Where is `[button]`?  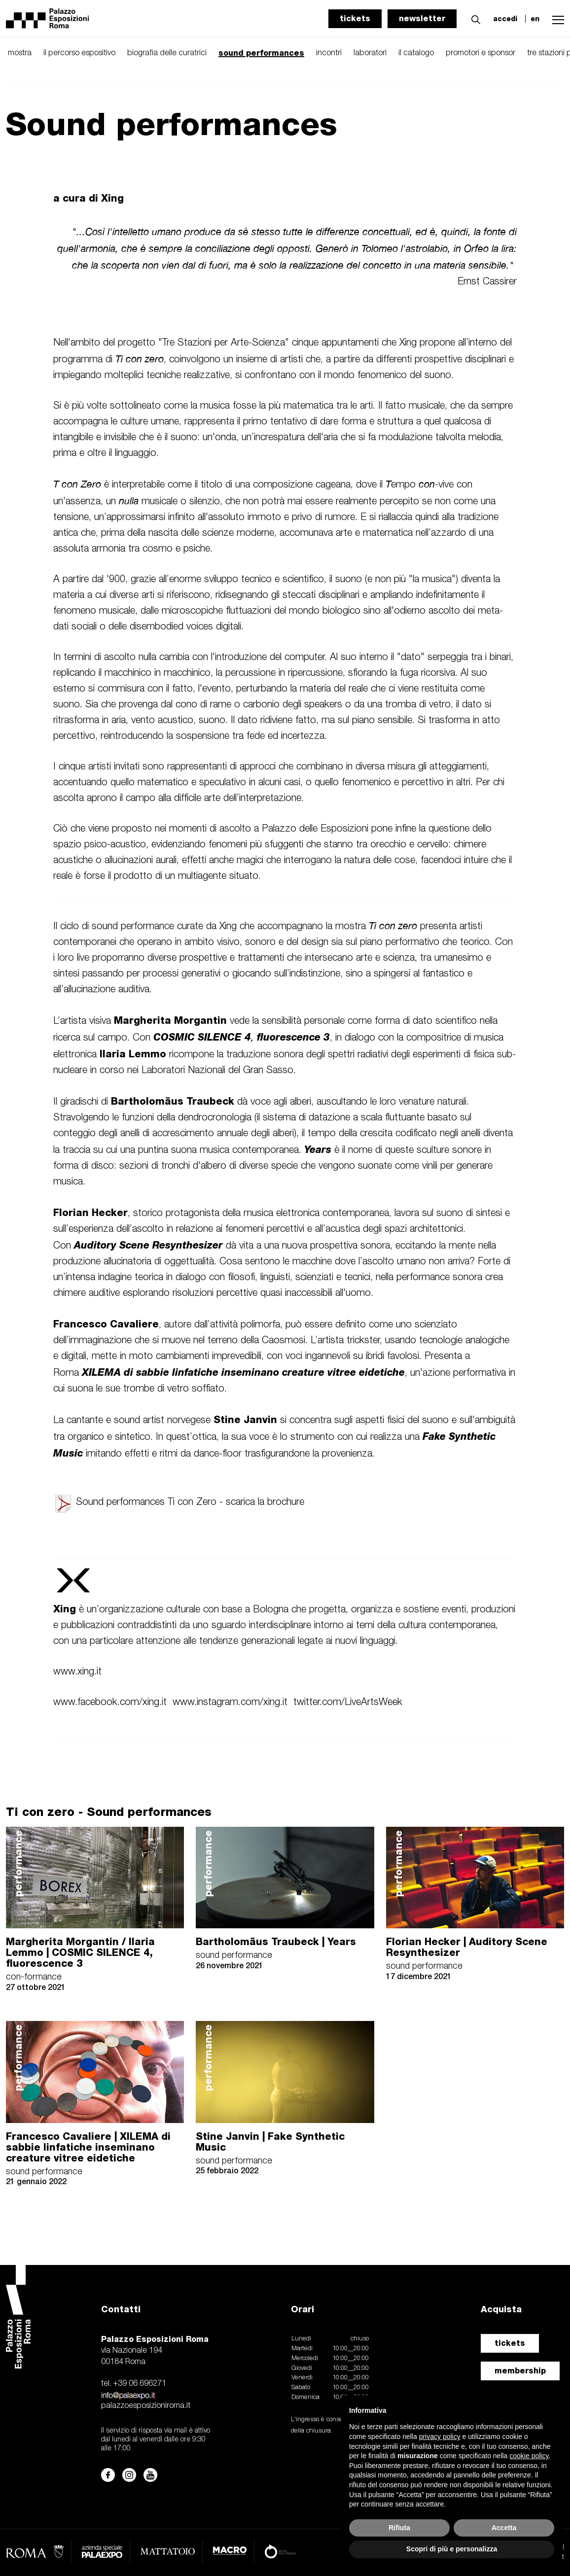 [button] is located at coordinates (473, 18).